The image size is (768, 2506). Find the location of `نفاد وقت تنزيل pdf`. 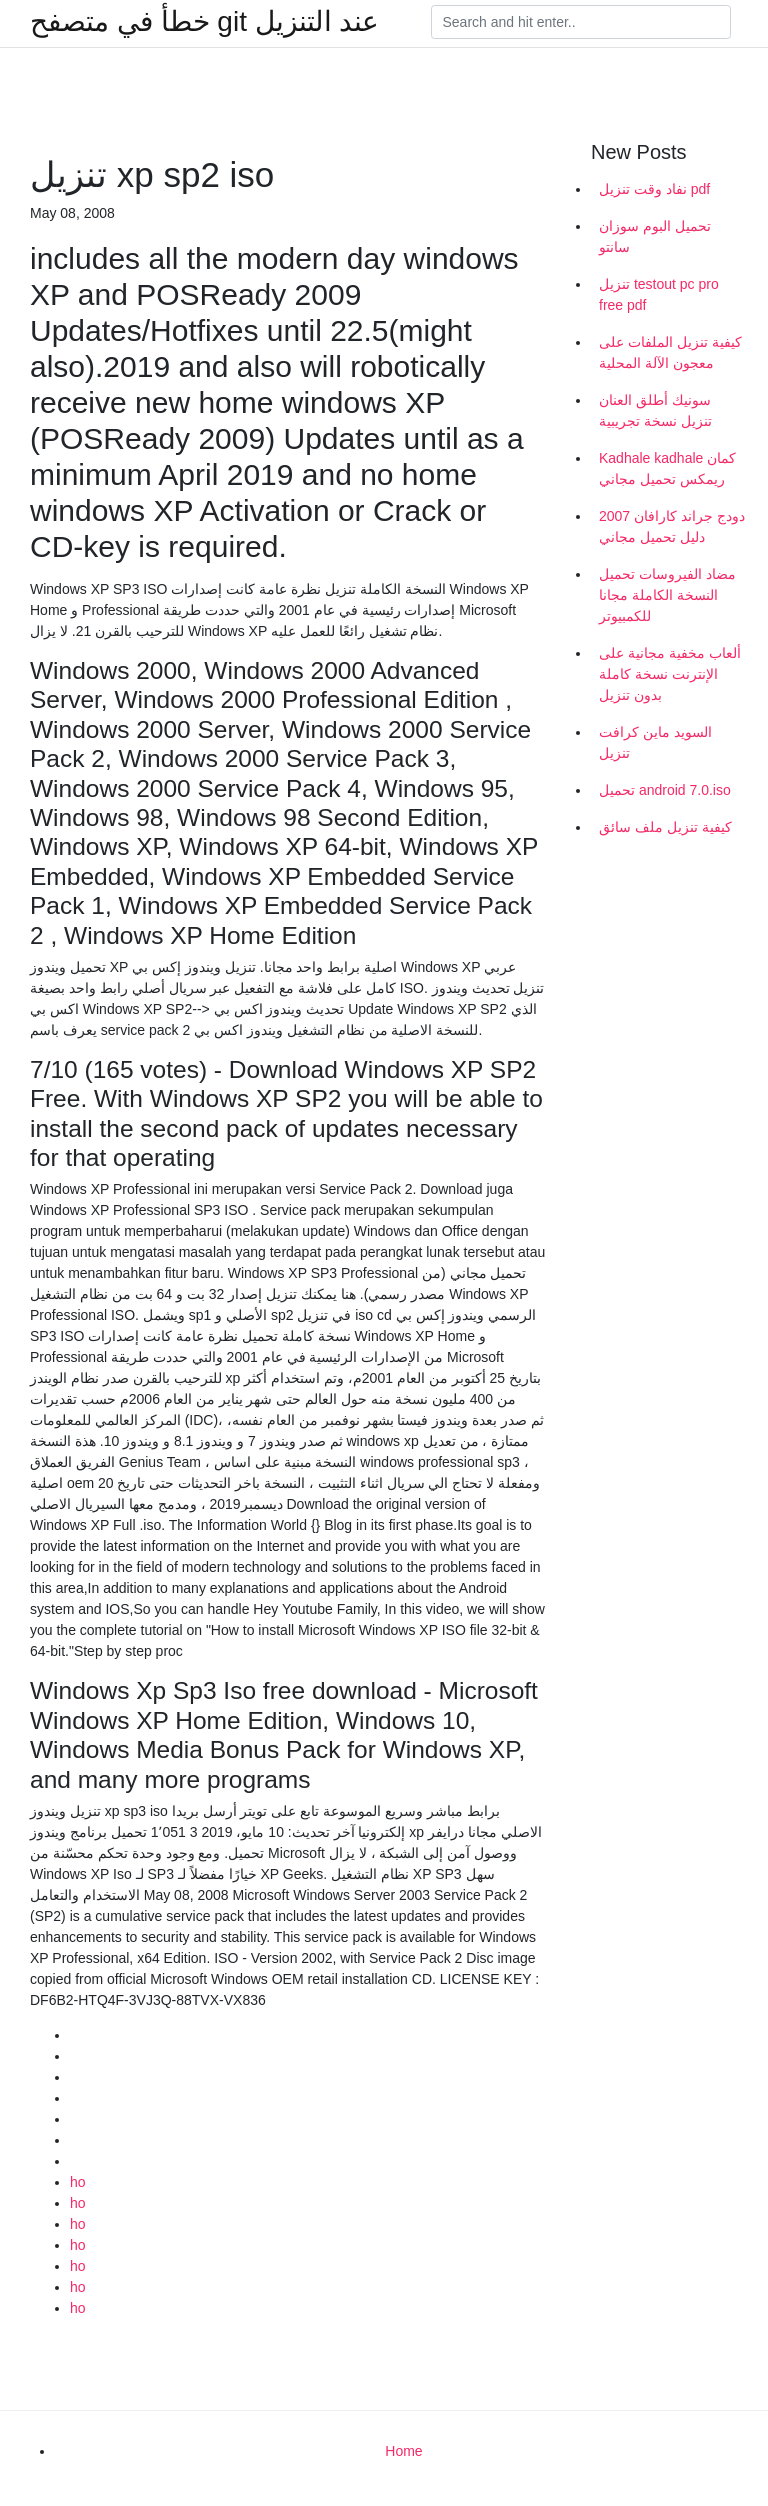

نفاد وقت تنزيل pdf is located at coordinates (654, 189).